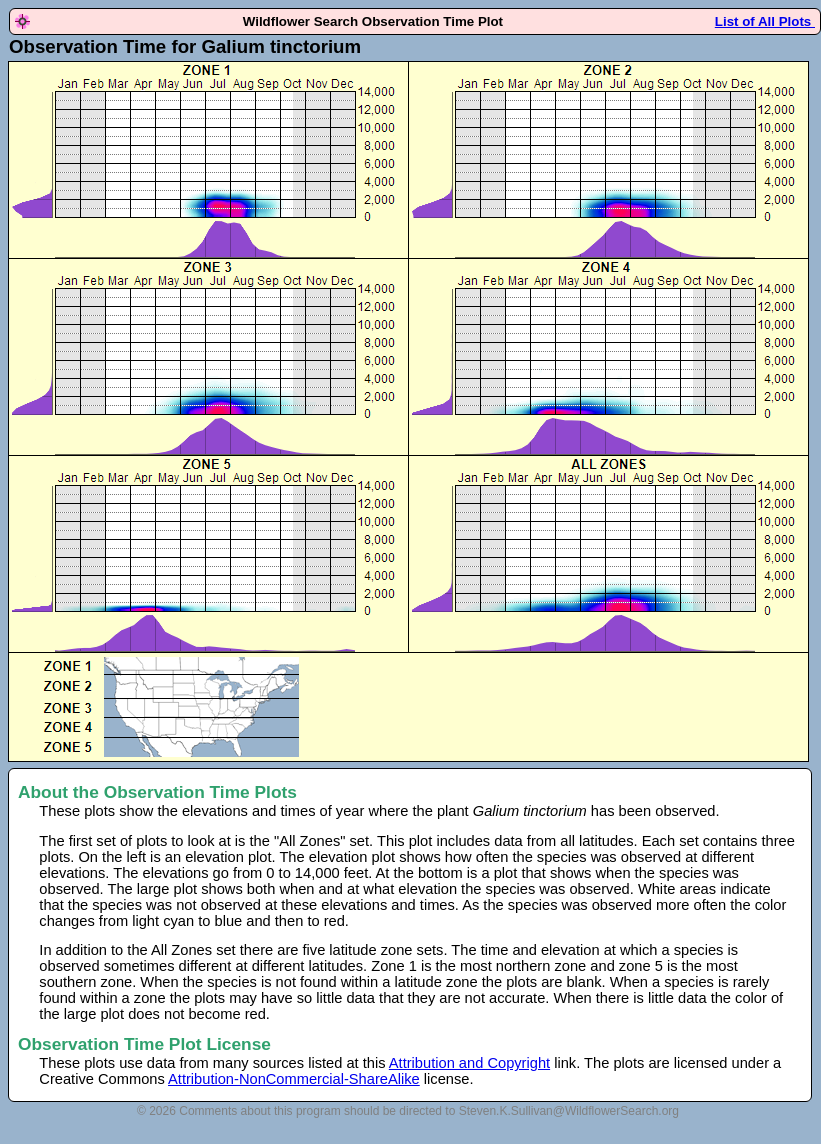  Describe the element at coordinates (765, 21) in the screenshot. I see `List of All Plots` at that location.